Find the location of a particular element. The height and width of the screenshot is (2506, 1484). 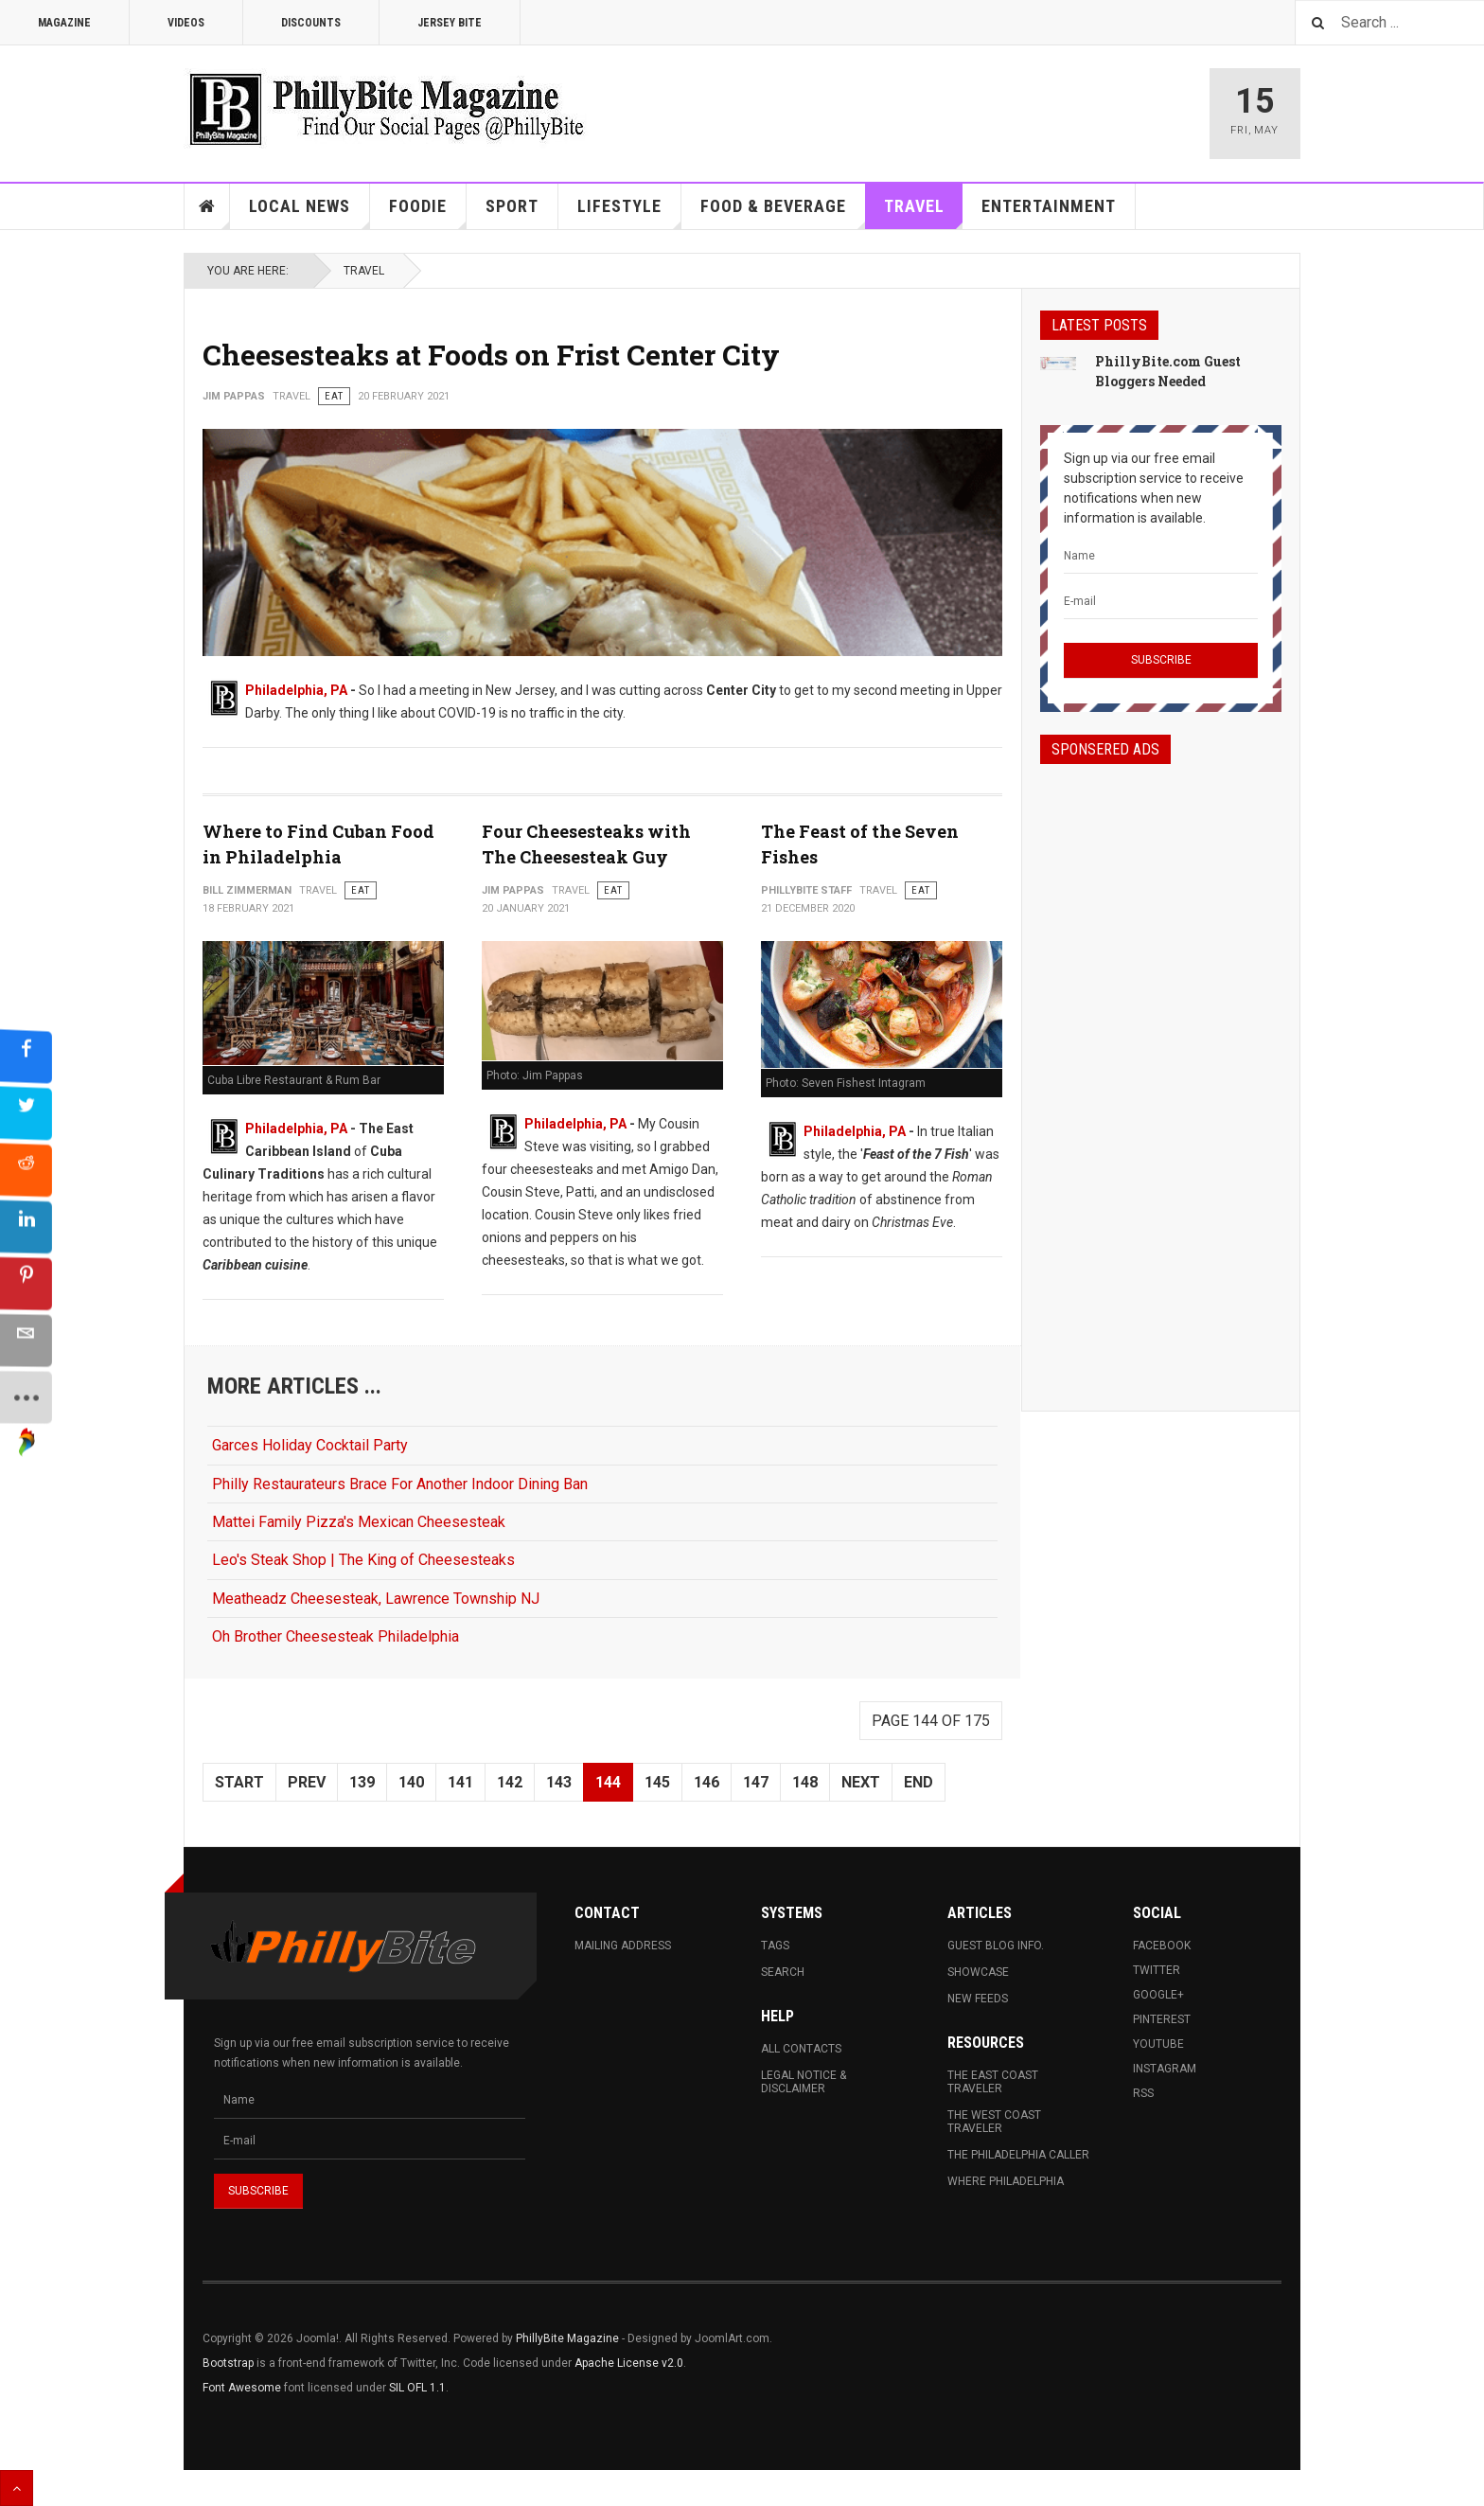

Instagram is located at coordinates (1164, 2068).